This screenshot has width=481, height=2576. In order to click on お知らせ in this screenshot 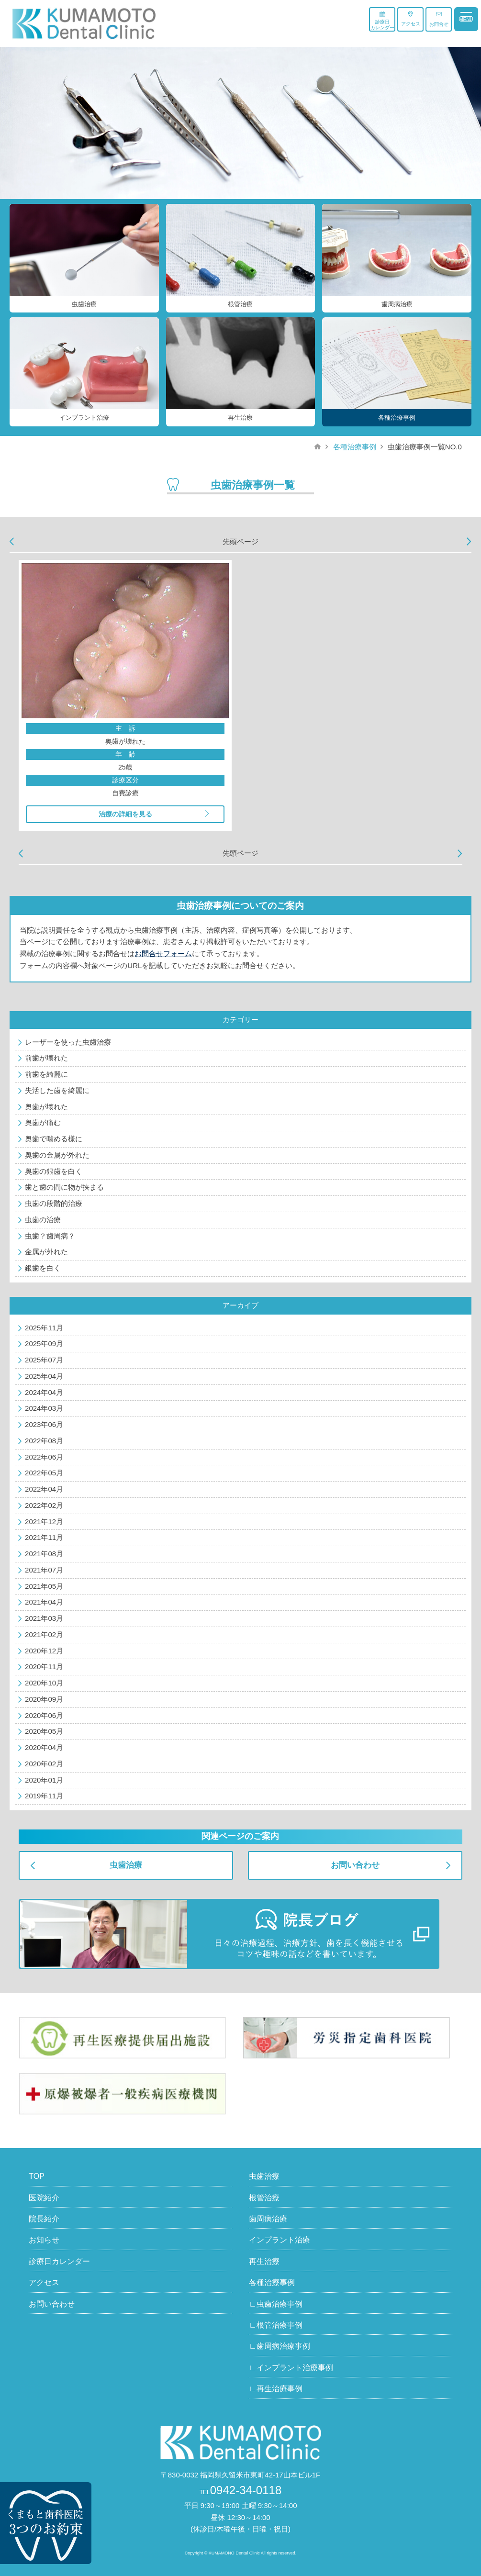, I will do `click(44, 2240)`.